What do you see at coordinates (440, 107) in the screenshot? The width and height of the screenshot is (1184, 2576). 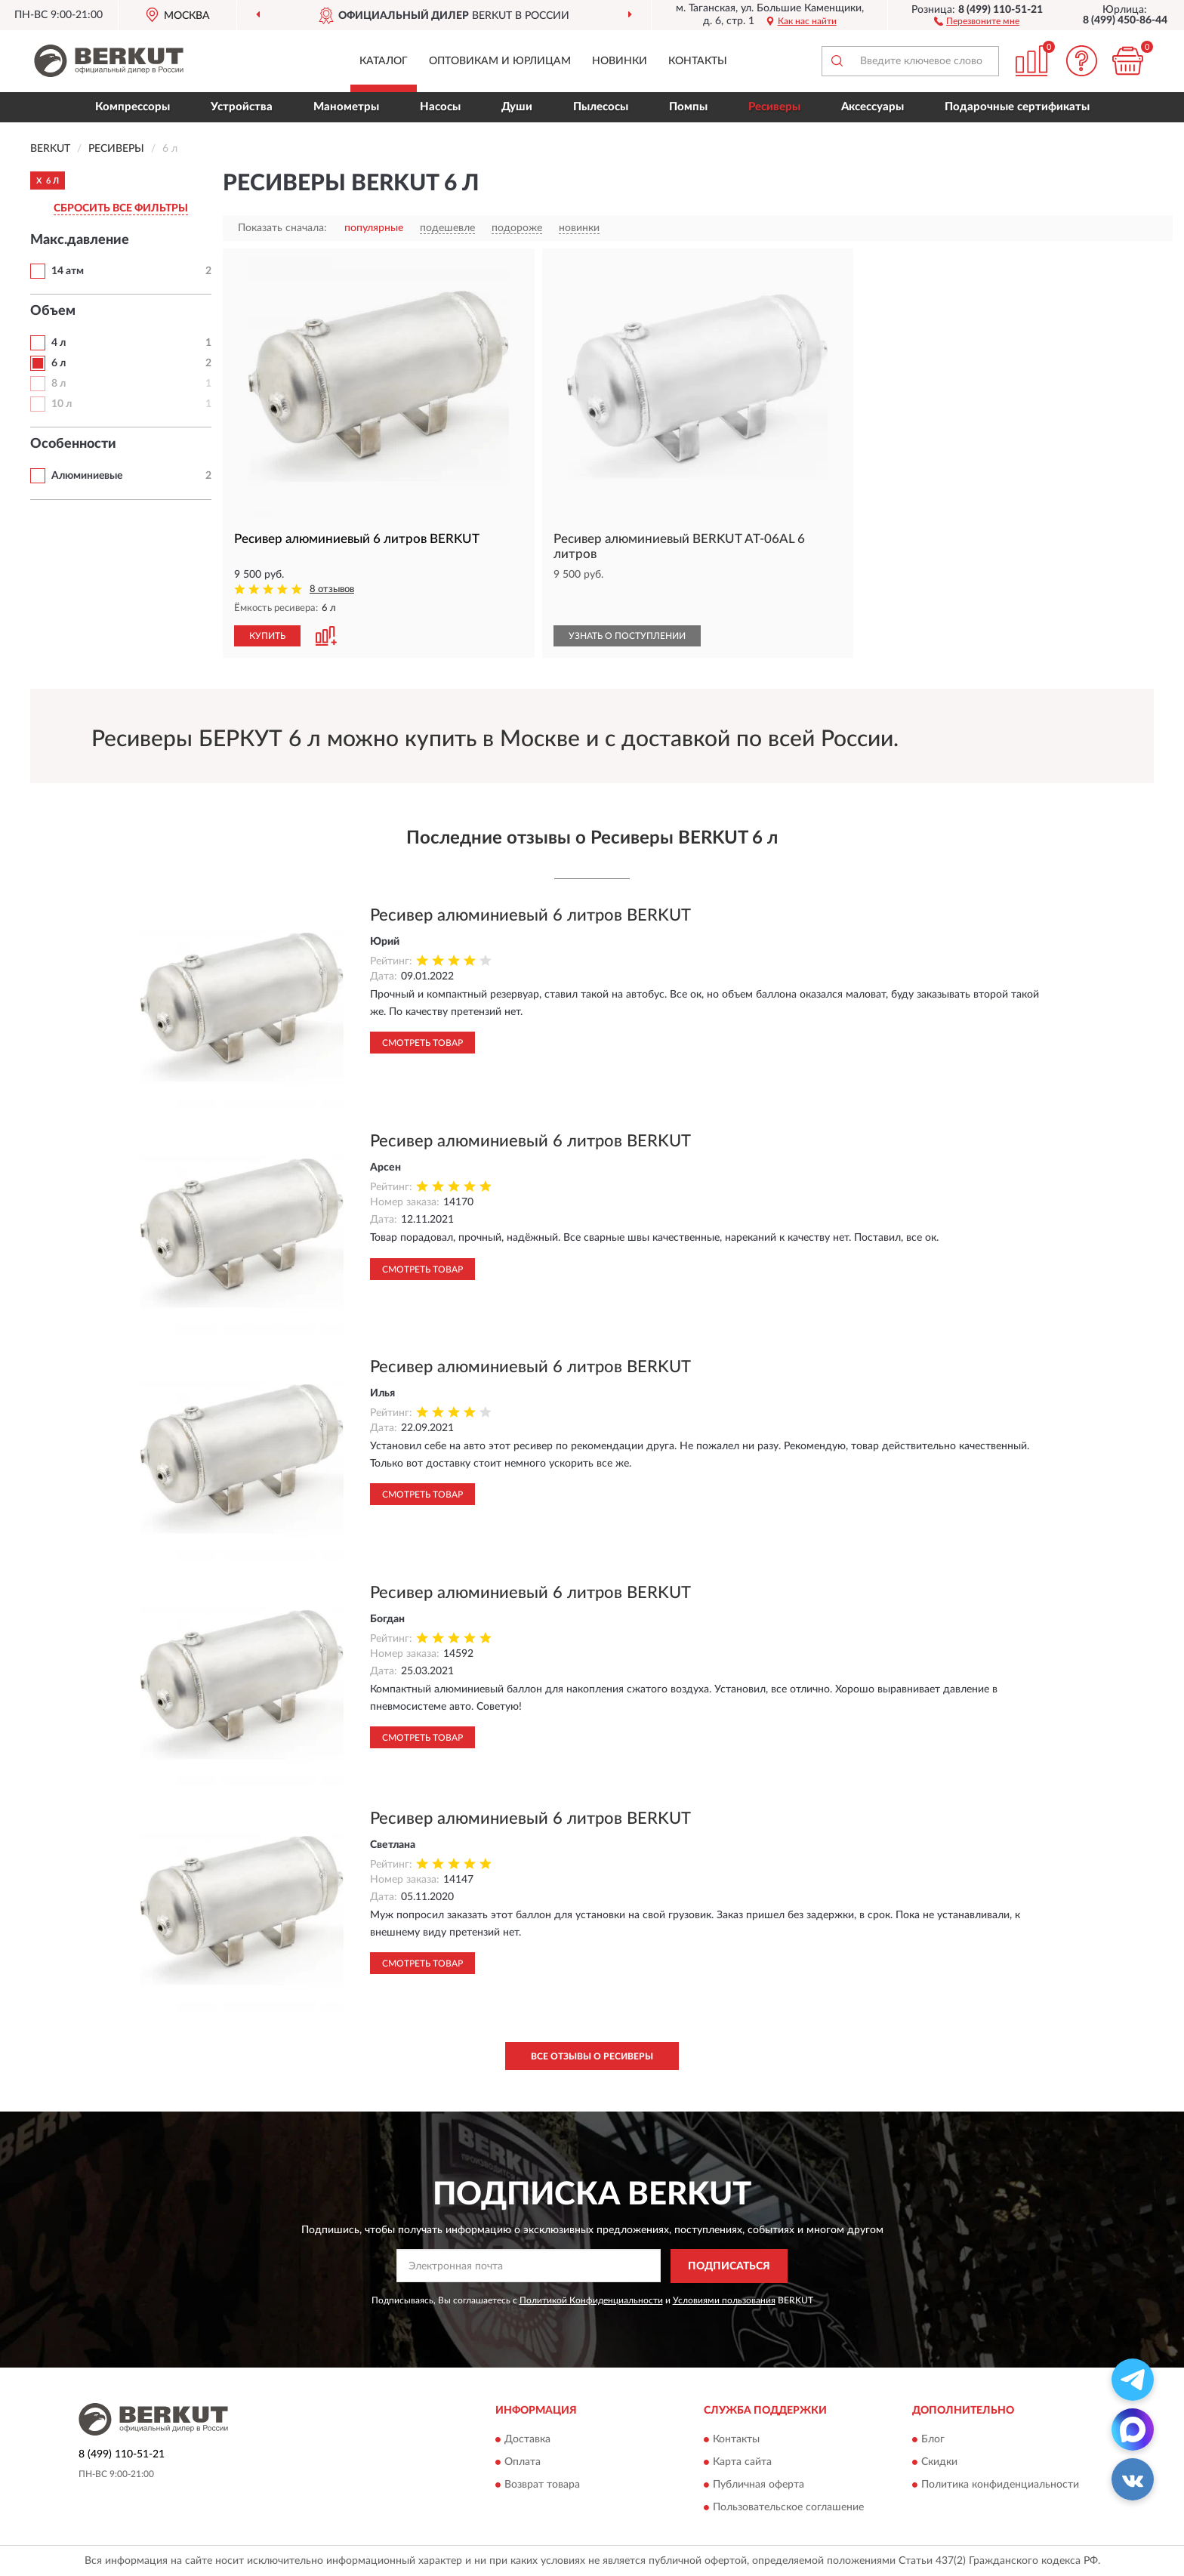 I see `Насосы` at bounding box center [440, 107].